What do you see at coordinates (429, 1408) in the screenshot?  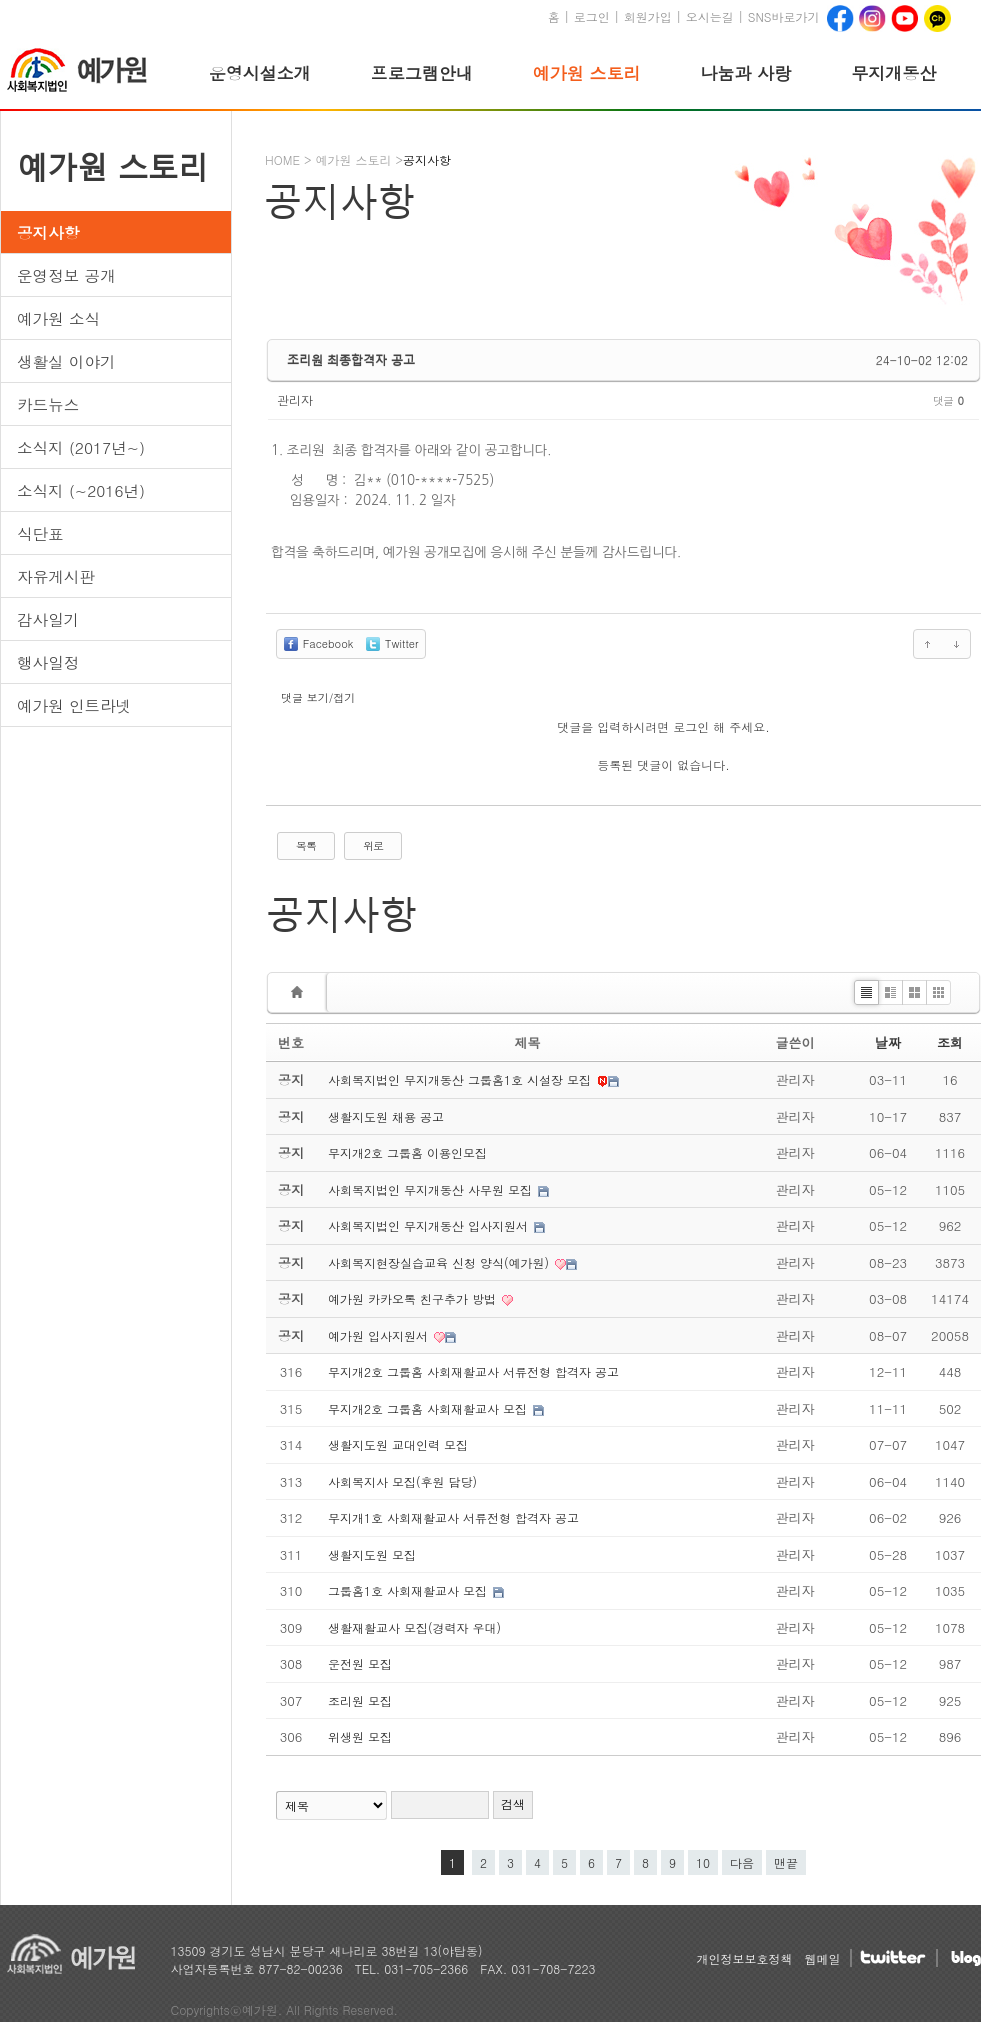 I see `무지개2호 그룹홈 사회재활교사 모집` at bounding box center [429, 1408].